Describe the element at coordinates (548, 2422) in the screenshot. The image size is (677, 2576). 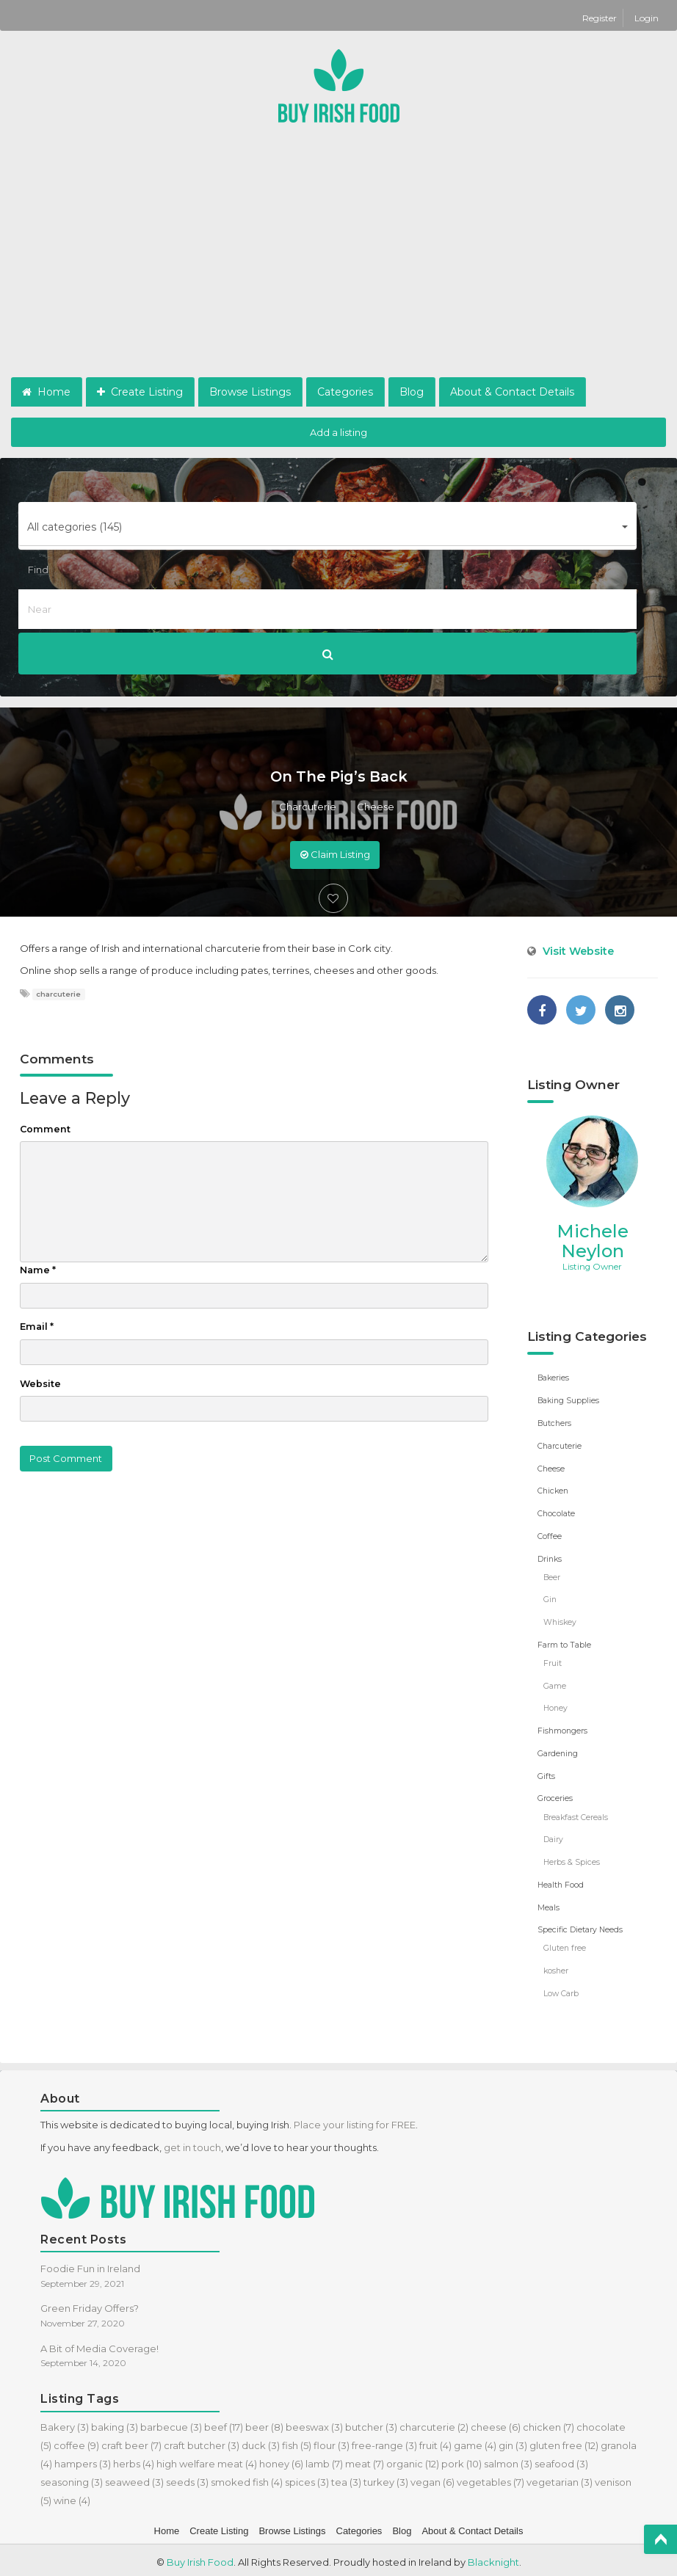
I see `chicken [chicken (7 items)]` at that location.